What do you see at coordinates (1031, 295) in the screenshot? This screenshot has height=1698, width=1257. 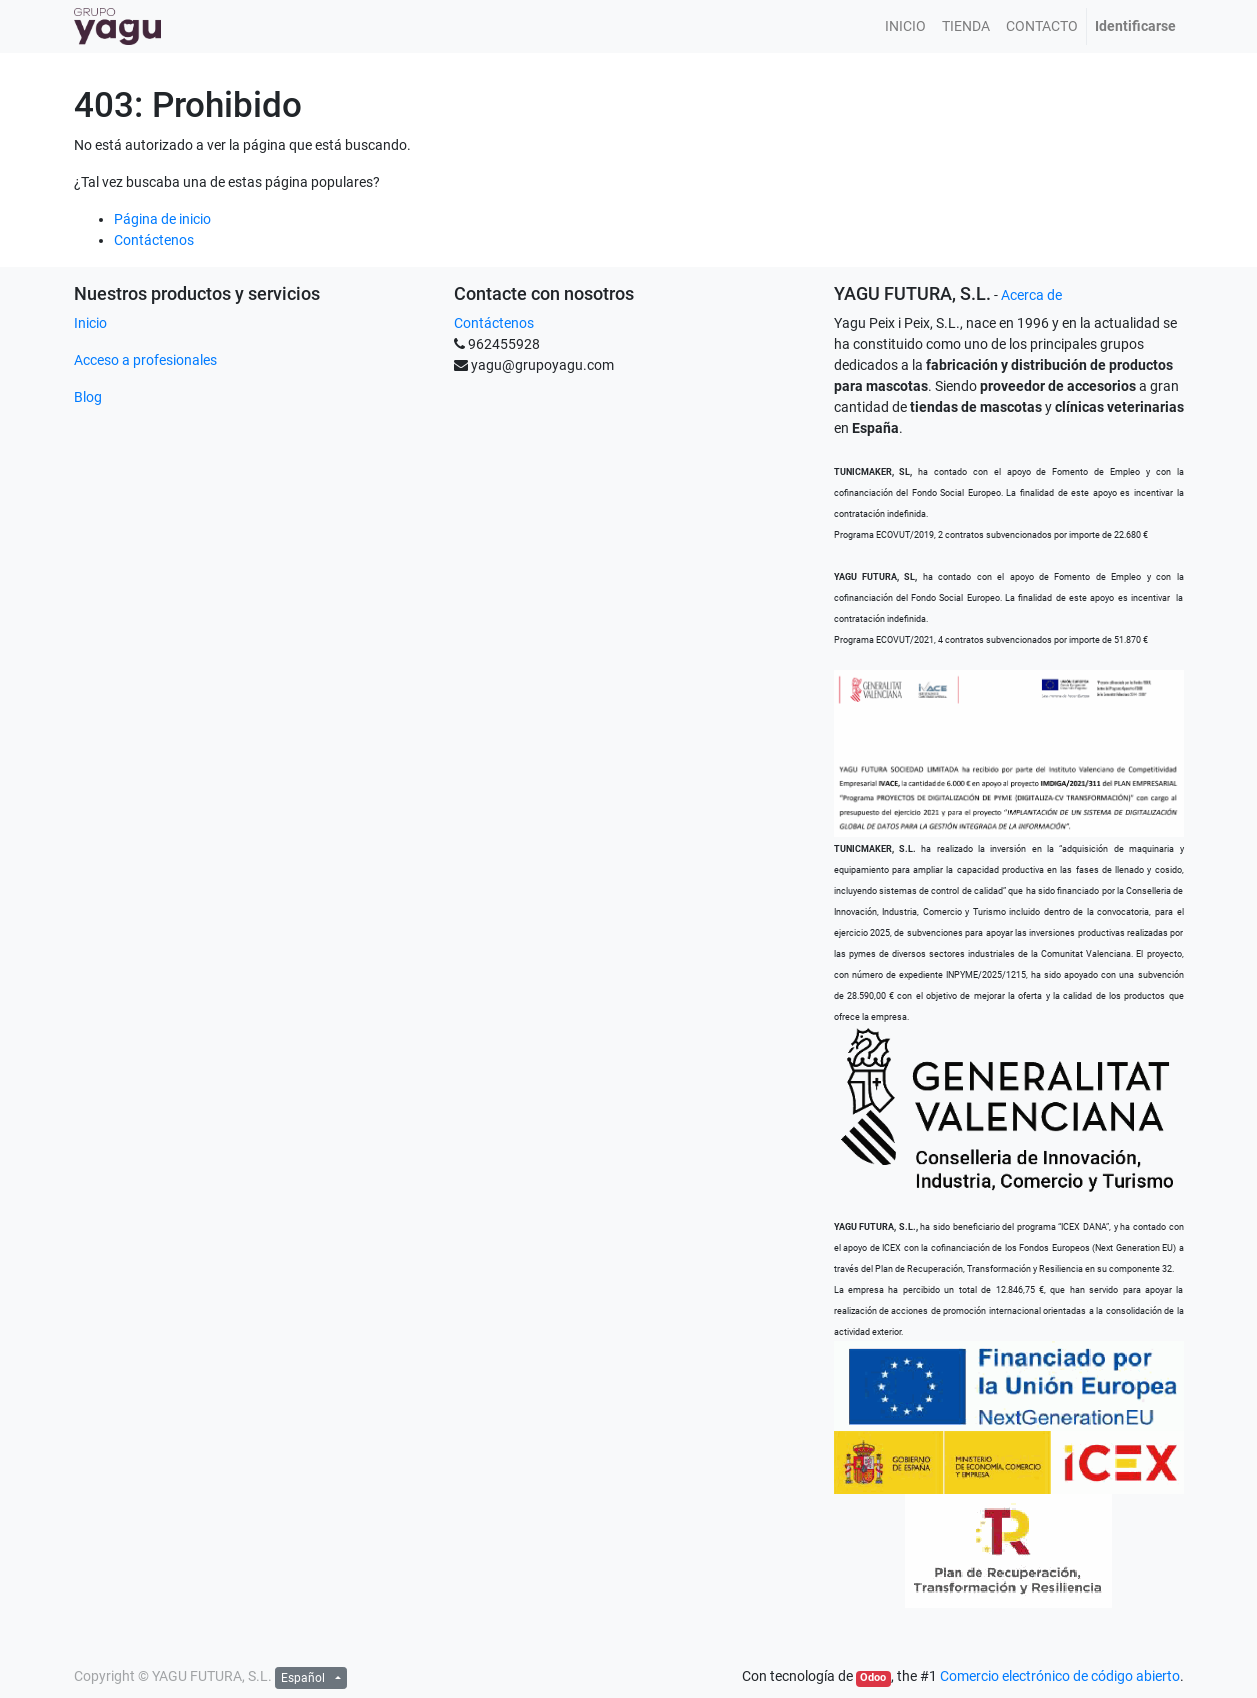 I see `Acerca de` at bounding box center [1031, 295].